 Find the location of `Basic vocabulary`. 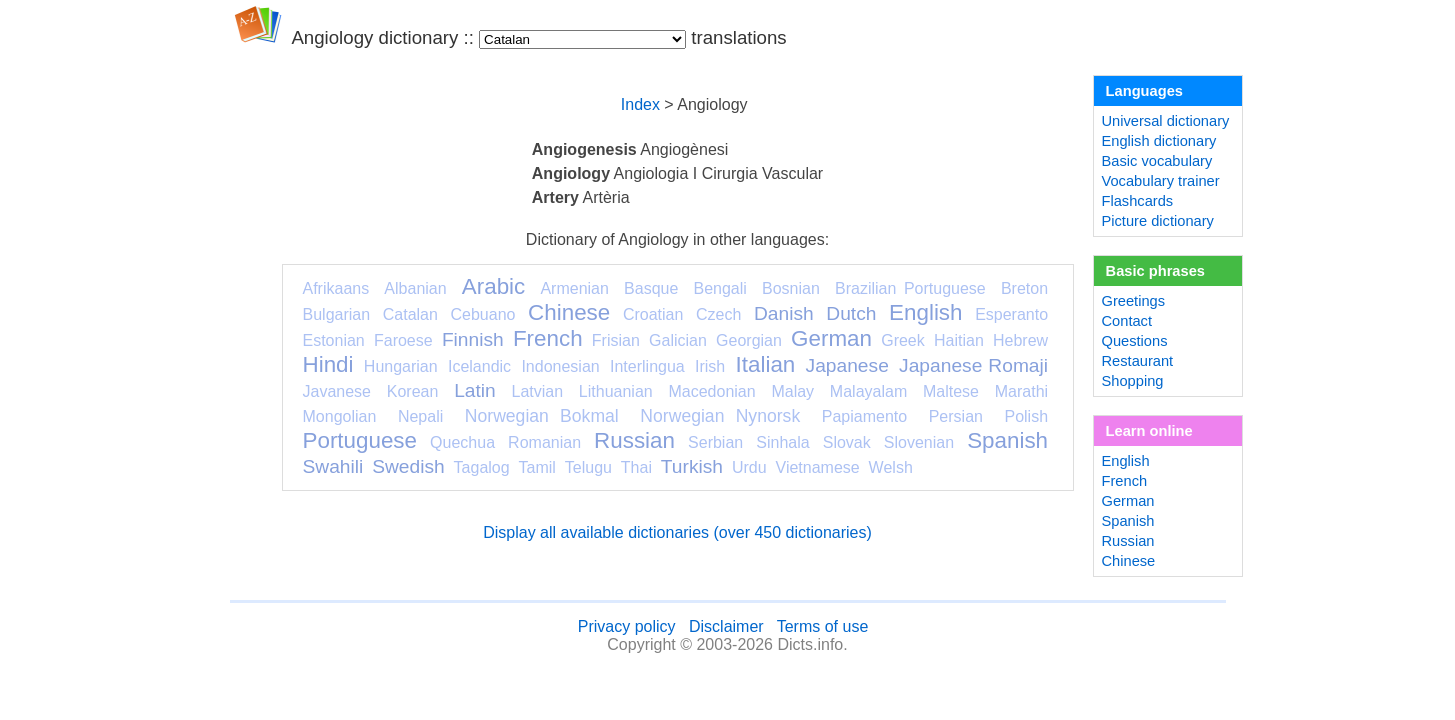

Basic vocabulary is located at coordinates (1157, 161).